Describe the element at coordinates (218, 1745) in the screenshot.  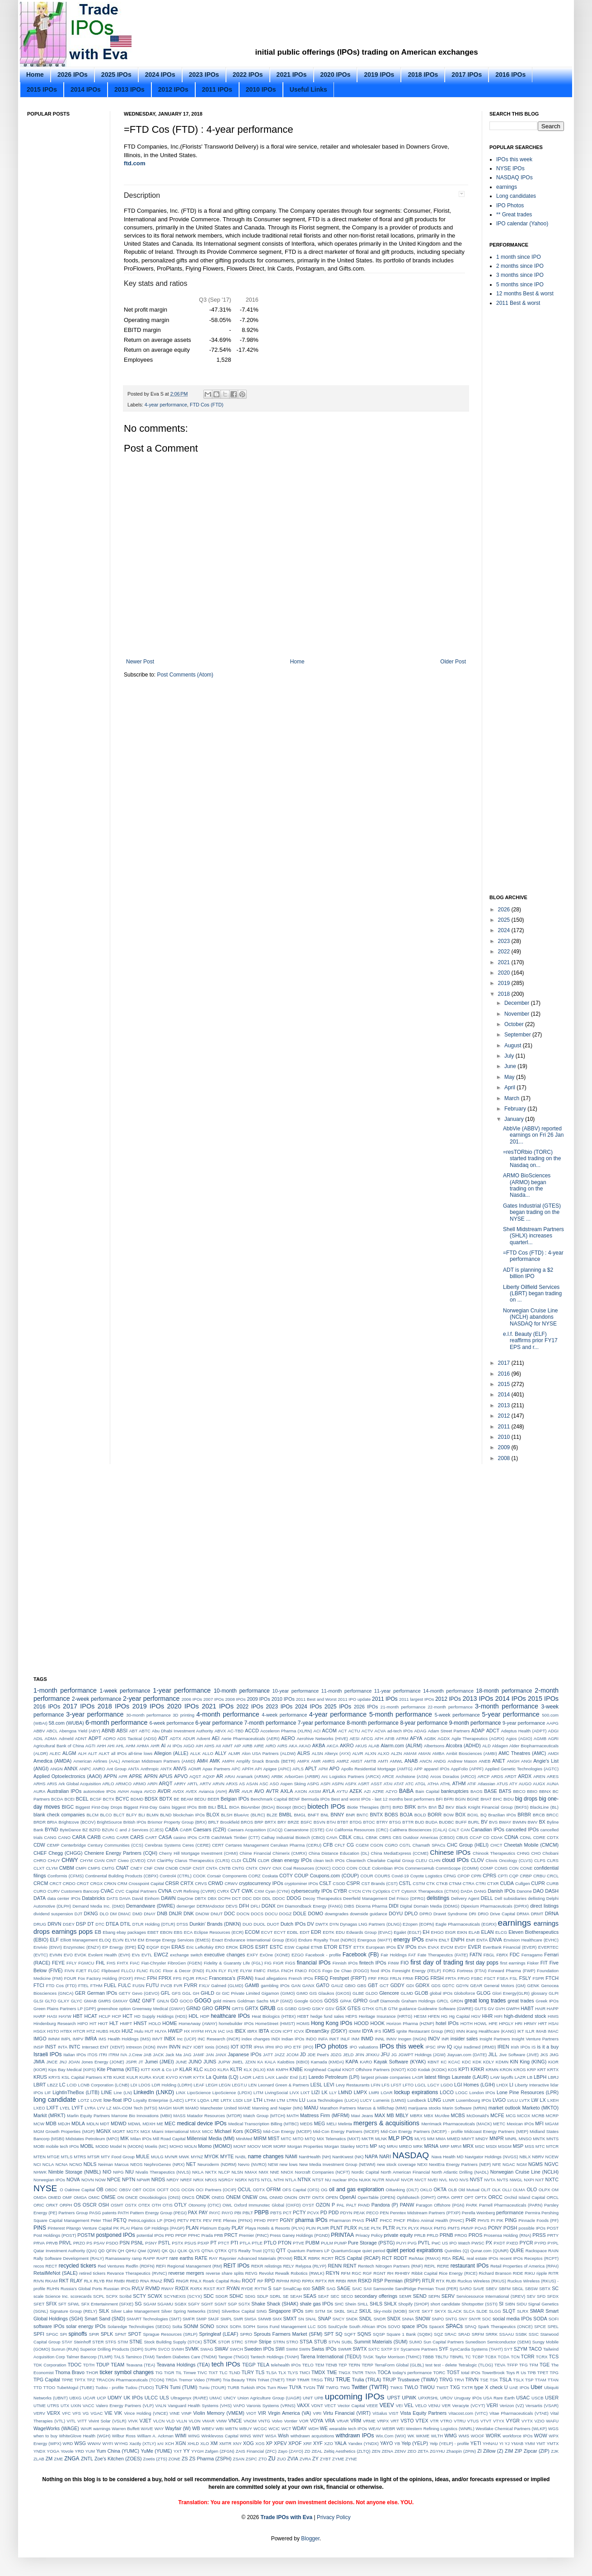
I see `AII` at that location.